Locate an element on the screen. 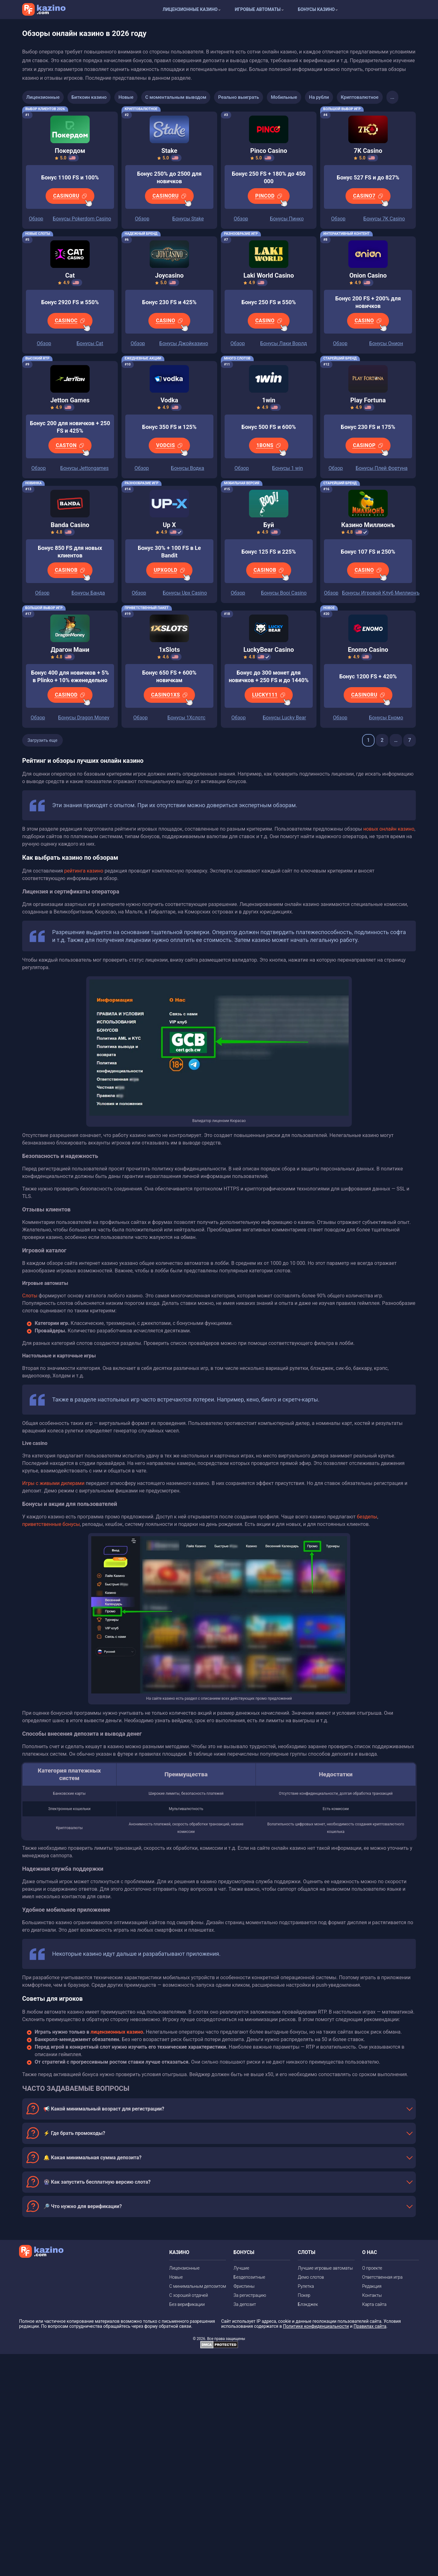 This screenshot has width=438, height=2576. Бонусы Пинко is located at coordinates (287, 219).